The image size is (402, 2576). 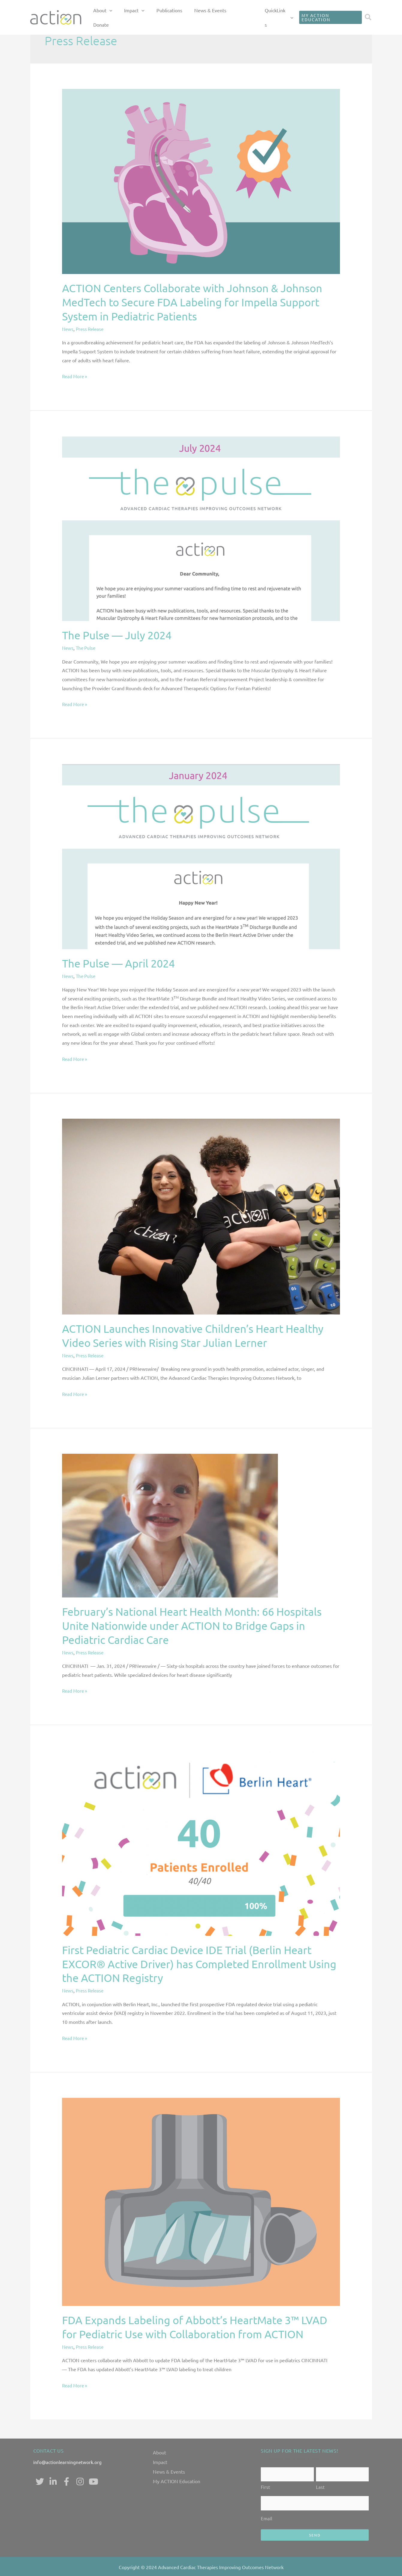 I want to click on The Pulse — April 2024, so click(x=118, y=963).